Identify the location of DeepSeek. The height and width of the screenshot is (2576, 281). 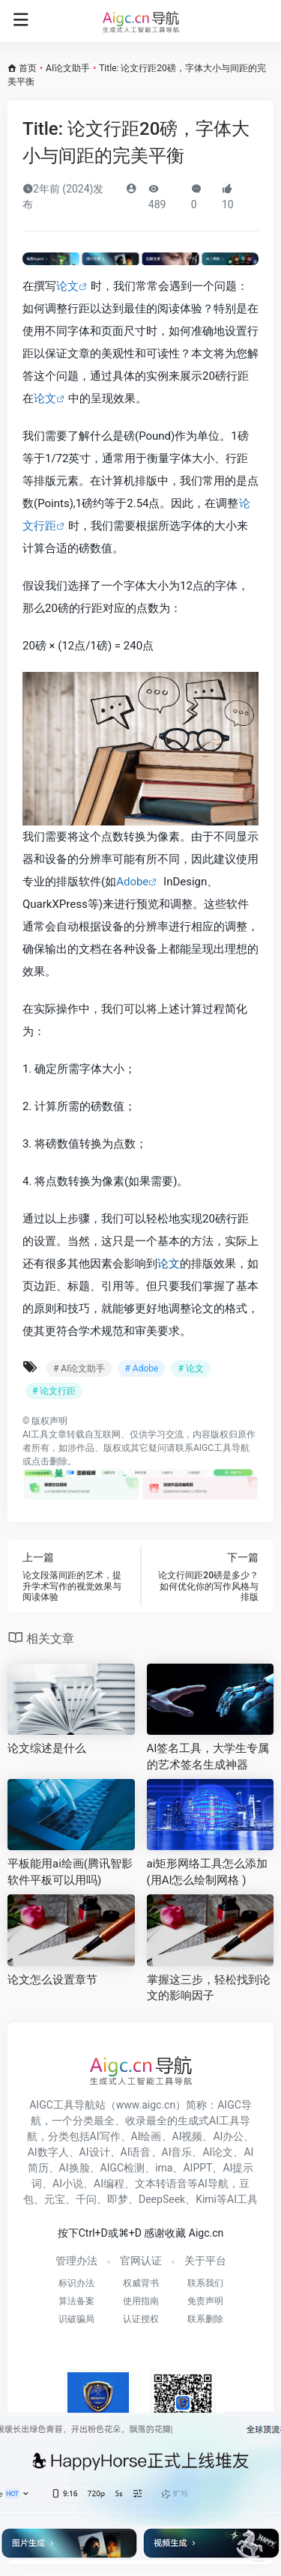
(162, 2199).